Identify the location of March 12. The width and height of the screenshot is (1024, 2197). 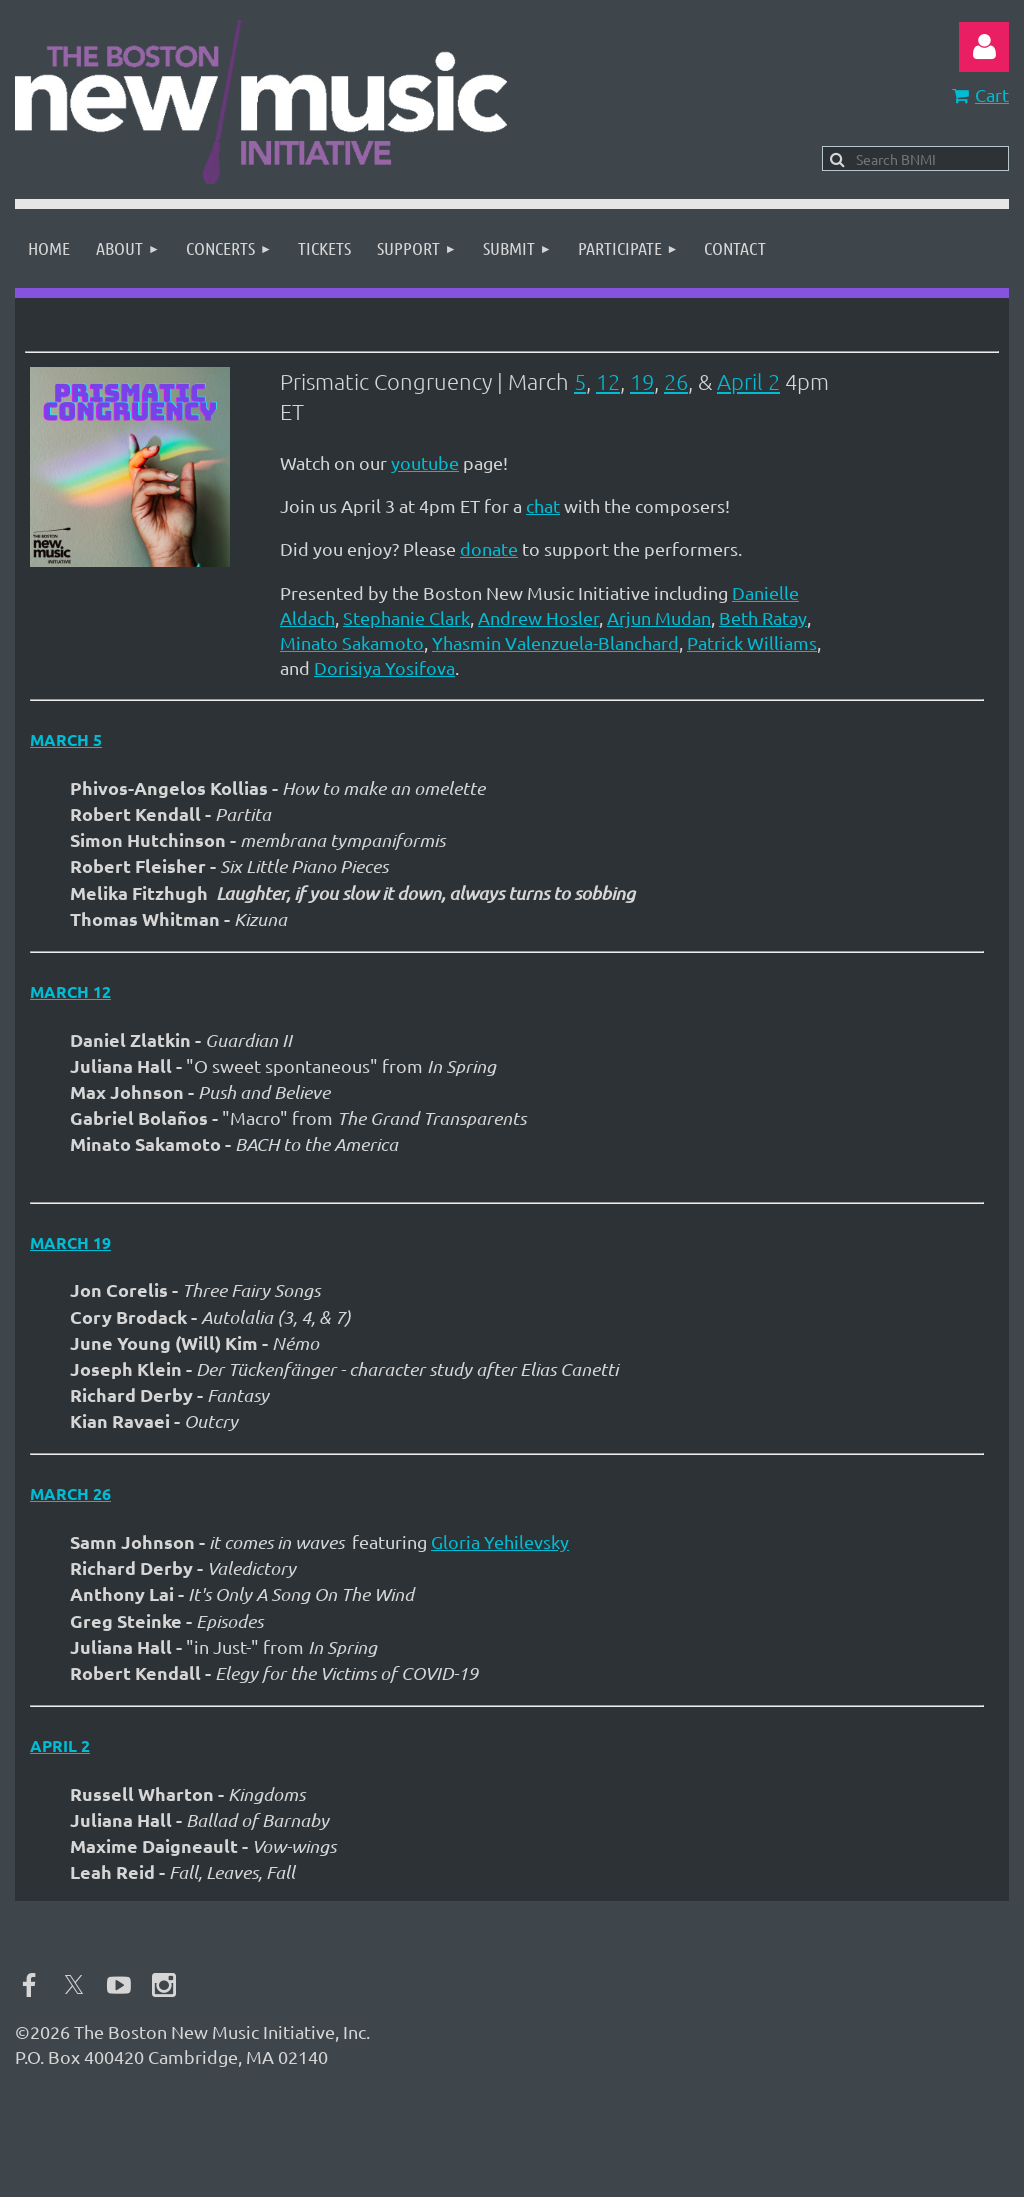
(70, 991).